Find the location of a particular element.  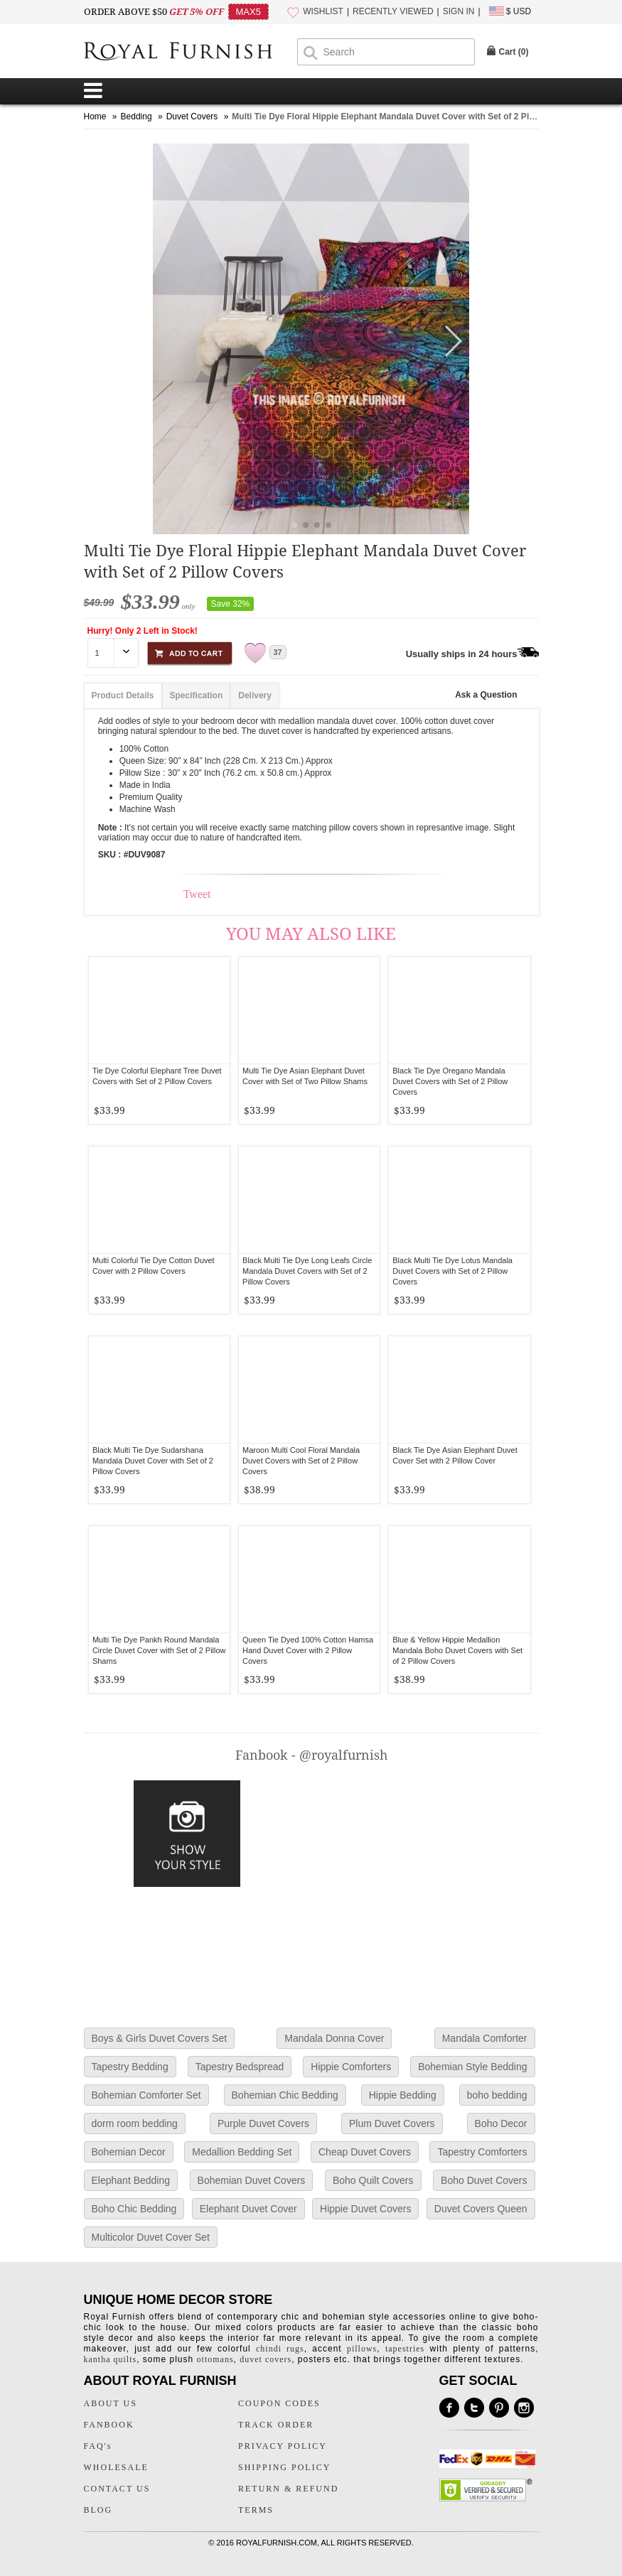

Hippie Comforters is located at coordinates (351, 2066).